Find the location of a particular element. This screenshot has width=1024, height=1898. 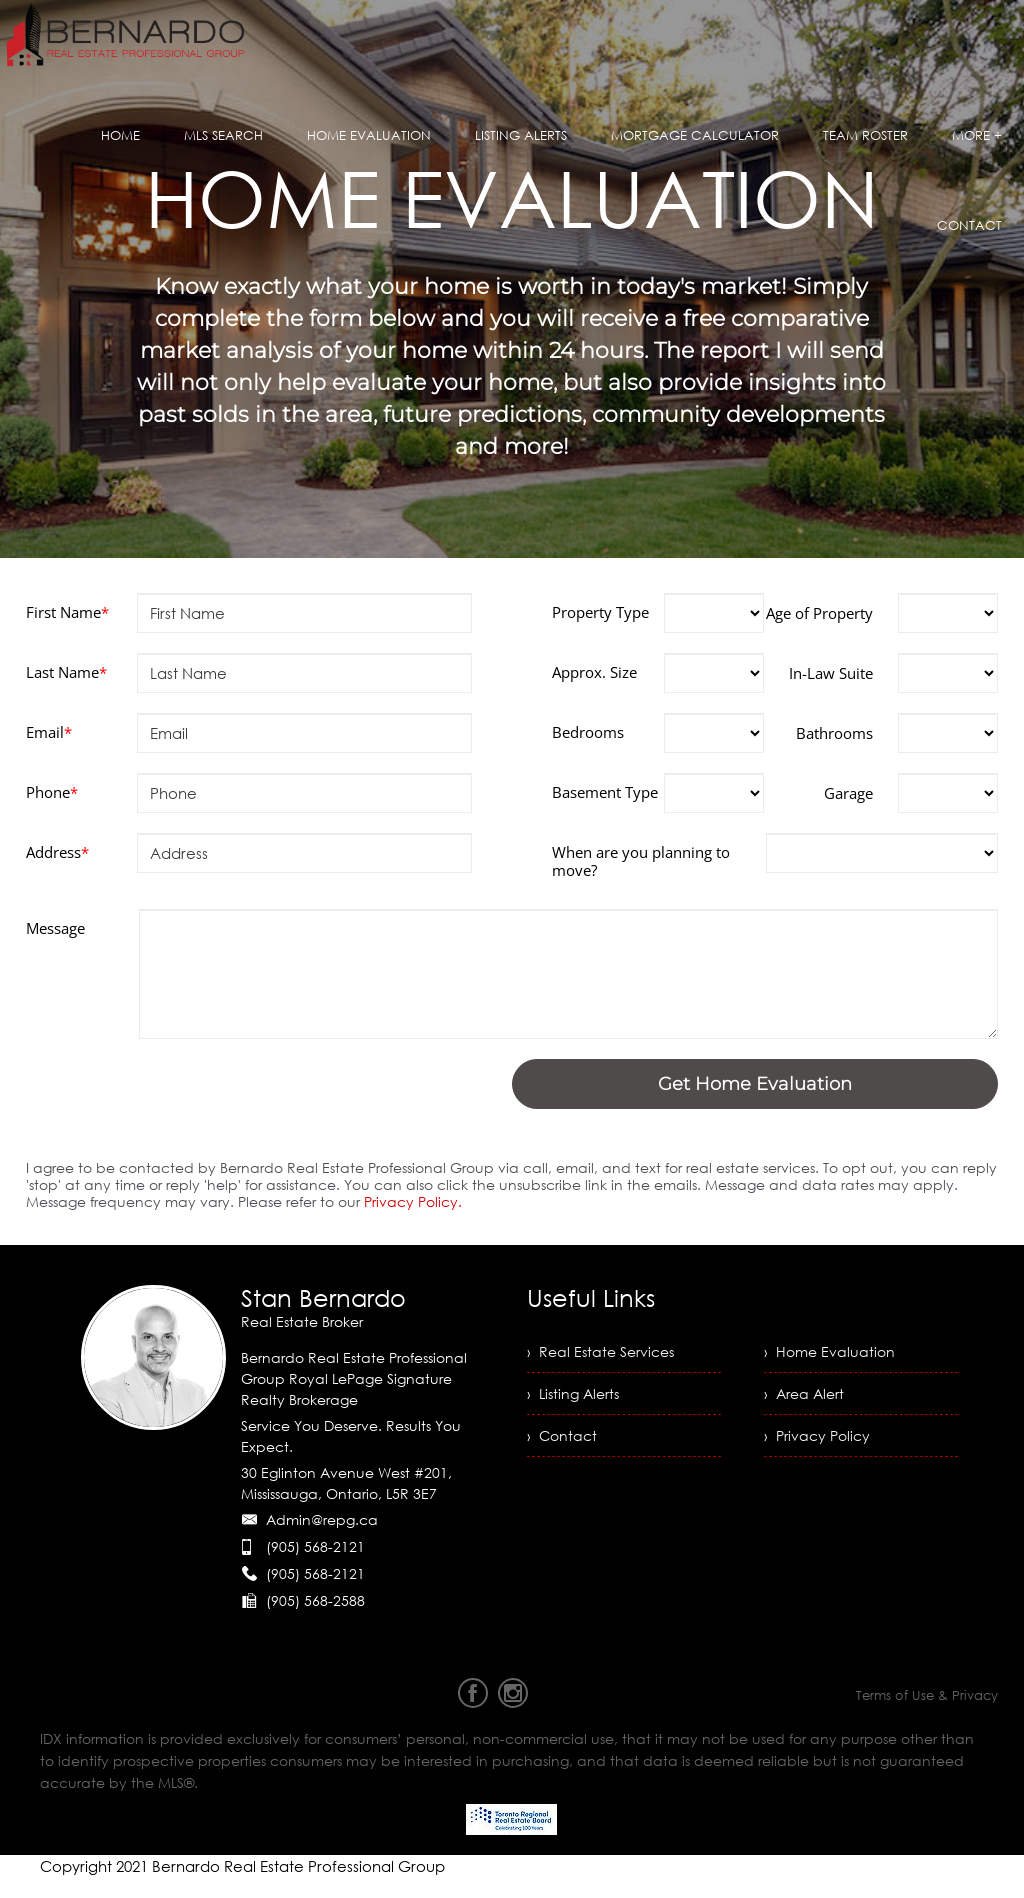

Garage is located at coordinates (848, 793).